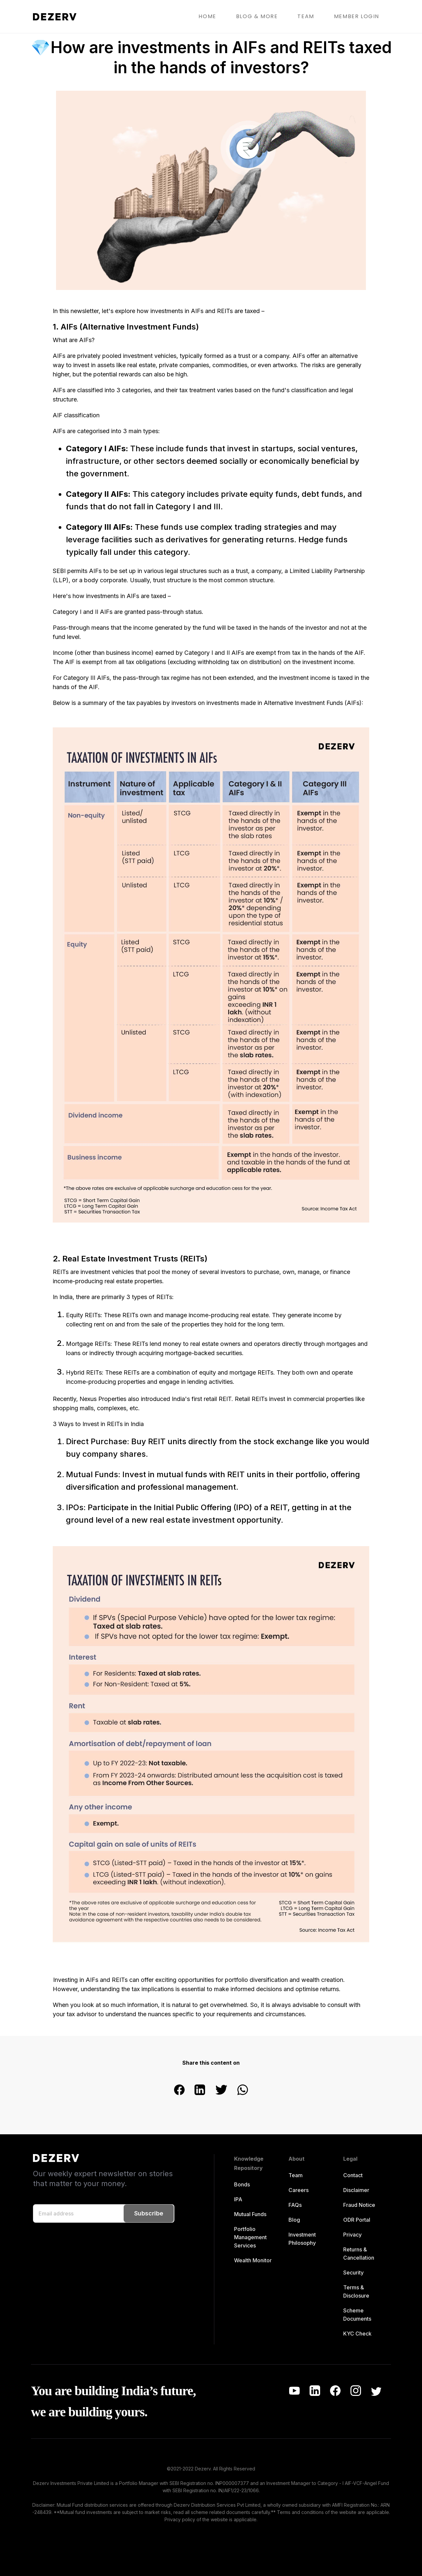 This screenshot has height=2576, width=422. What do you see at coordinates (295, 2205) in the screenshot?
I see `FAQs` at bounding box center [295, 2205].